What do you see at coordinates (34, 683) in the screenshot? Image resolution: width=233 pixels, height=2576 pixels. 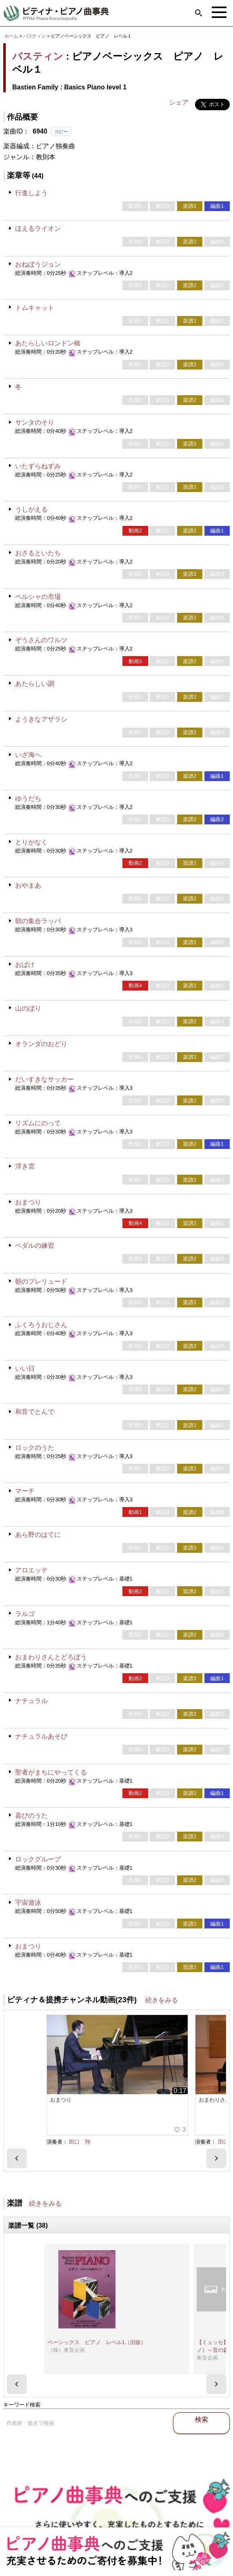 I see `あたらしい調` at bounding box center [34, 683].